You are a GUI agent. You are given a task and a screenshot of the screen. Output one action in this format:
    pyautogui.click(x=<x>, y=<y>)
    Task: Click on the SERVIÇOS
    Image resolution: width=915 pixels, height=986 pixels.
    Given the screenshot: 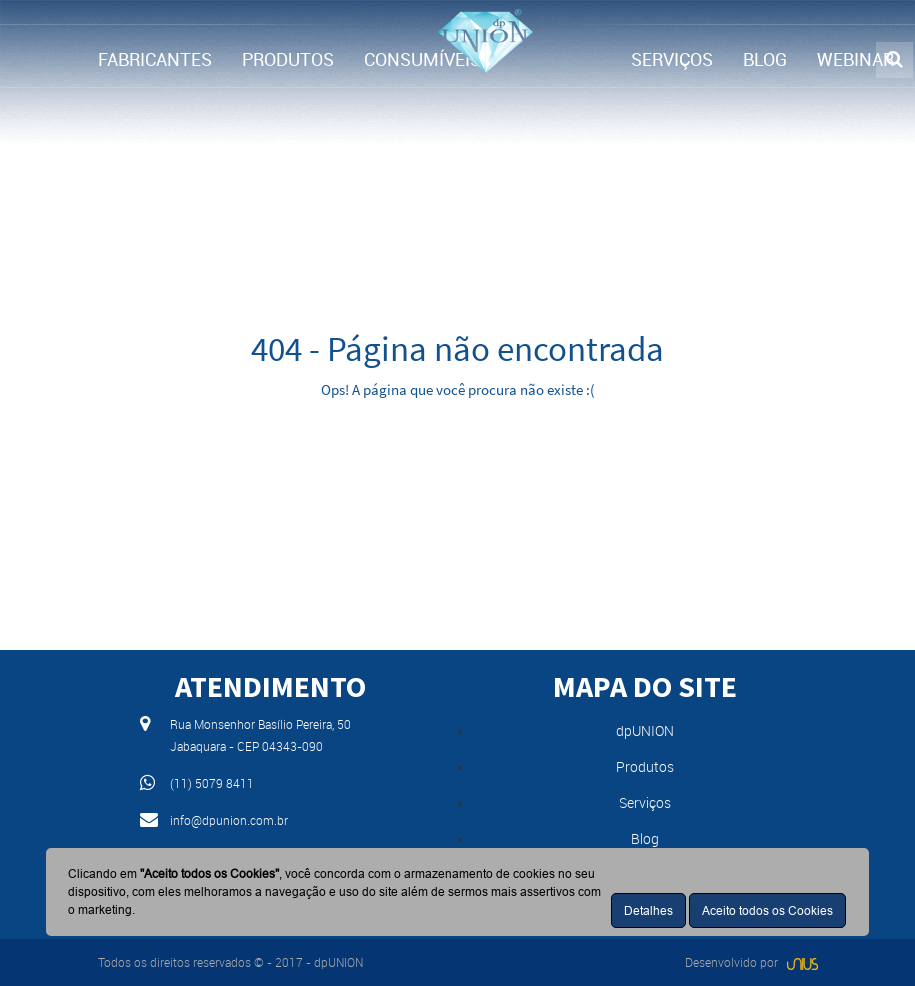 What is the action you would take?
    pyautogui.click(x=672, y=59)
    